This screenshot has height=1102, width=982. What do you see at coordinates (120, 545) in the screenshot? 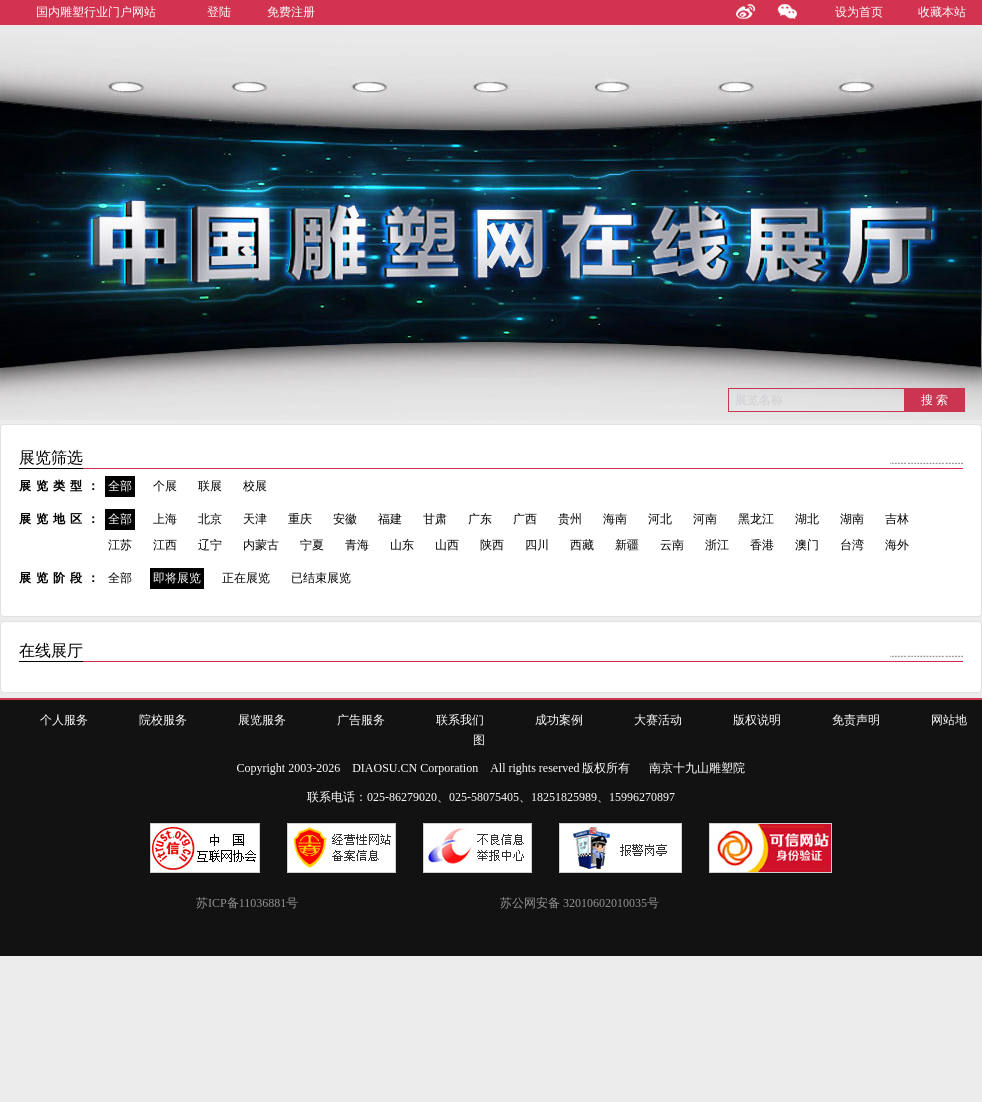
I see `江苏` at bounding box center [120, 545].